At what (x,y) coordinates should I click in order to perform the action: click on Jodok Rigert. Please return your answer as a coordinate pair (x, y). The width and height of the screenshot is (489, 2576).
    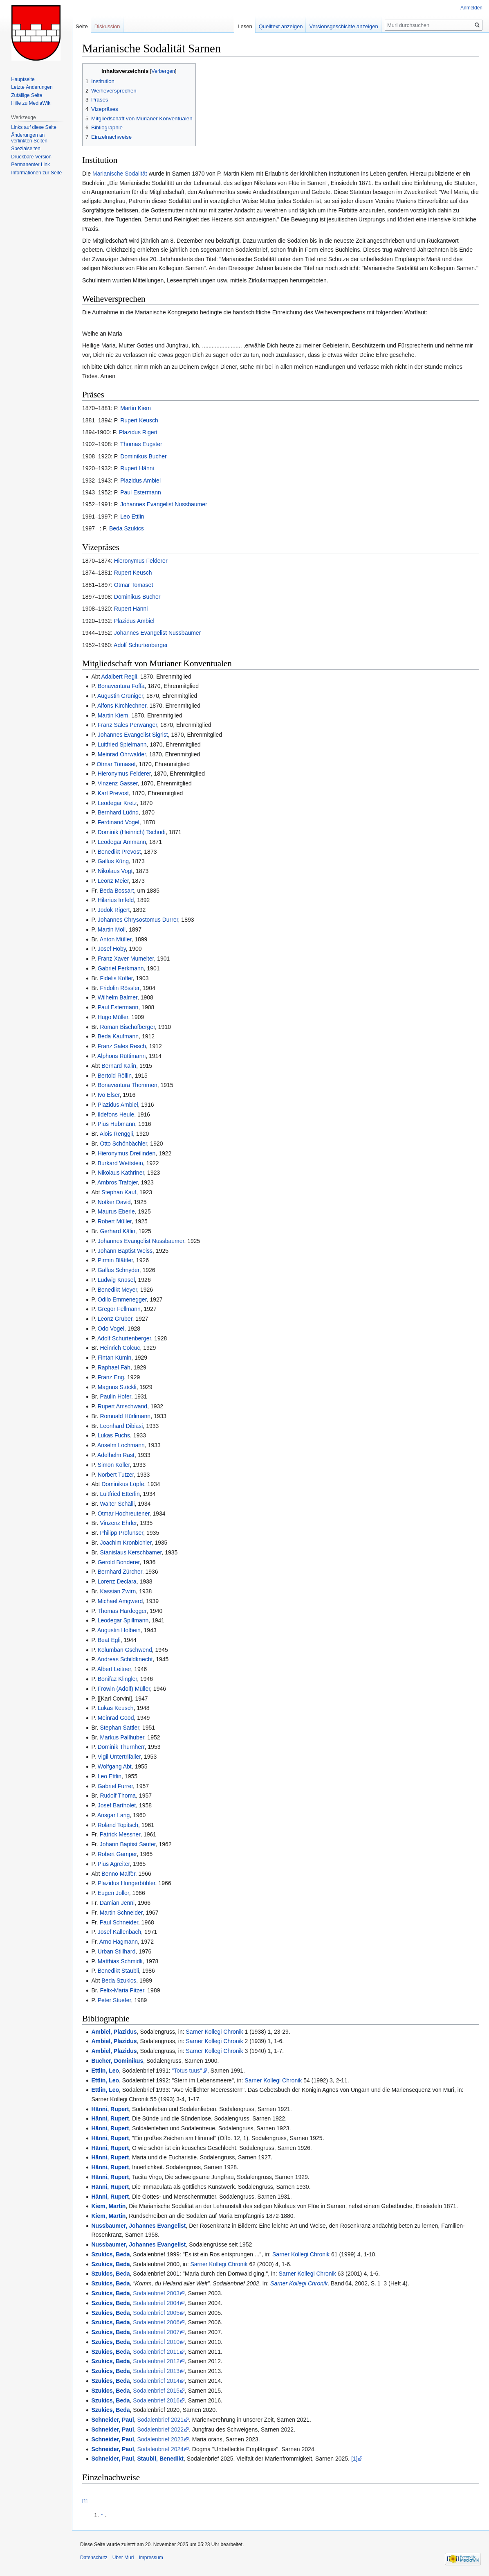
    Looking at the image, I should click on (114, 910).